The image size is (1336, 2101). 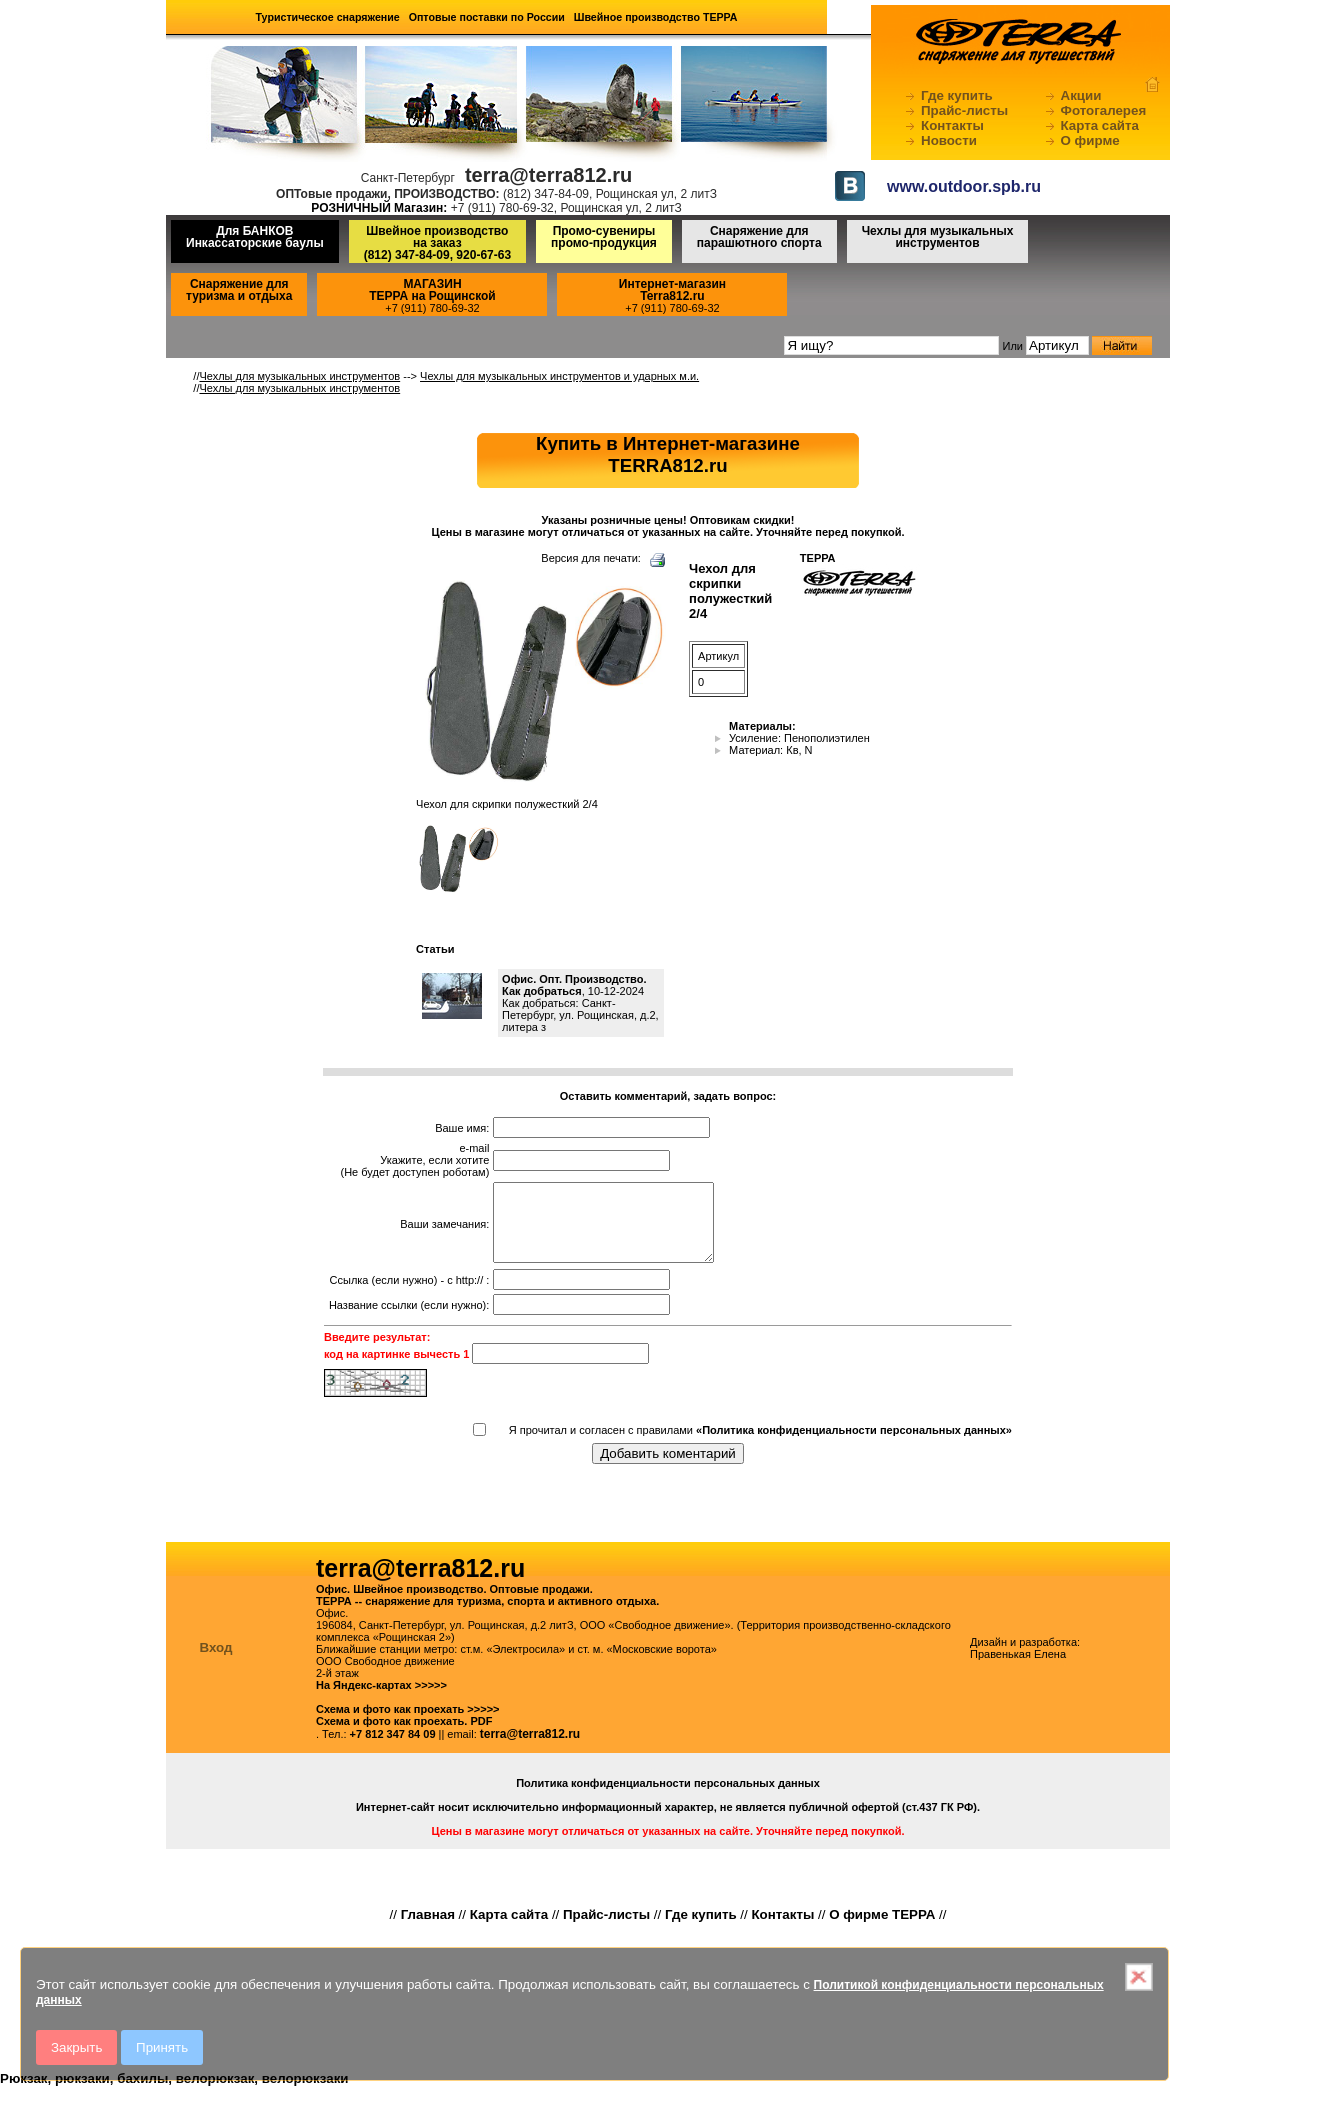 I want to click on О фирме ТЕРРА, so click(x=882, y=1929).